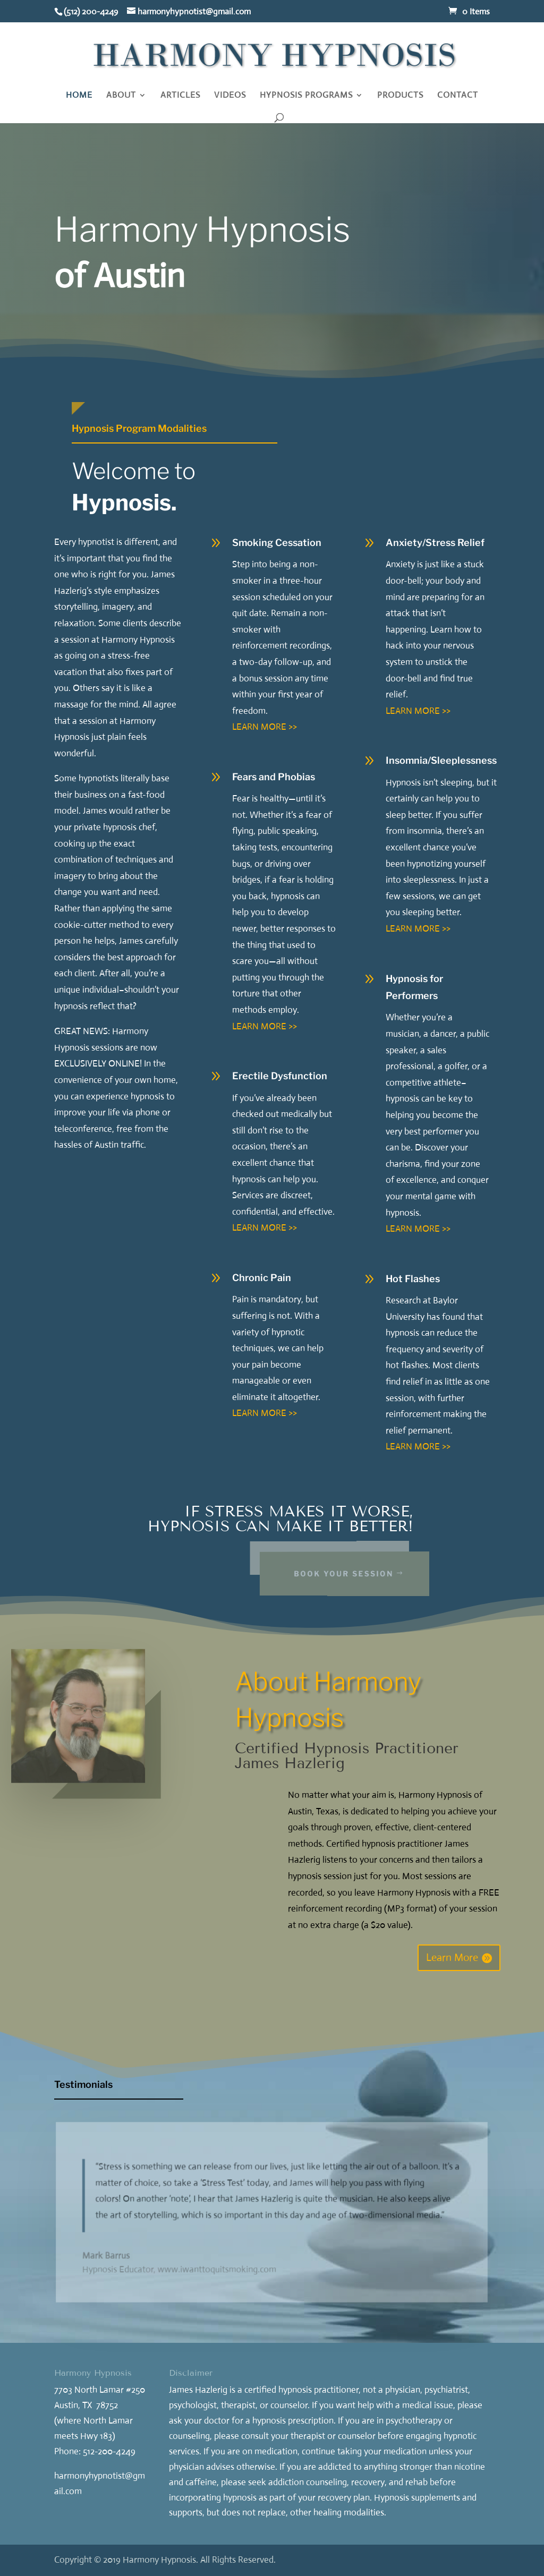 The height and width of the screenshot is (2576, 544). I want to click on HYPNOSIS PROGRAMS, so click(306, 95).